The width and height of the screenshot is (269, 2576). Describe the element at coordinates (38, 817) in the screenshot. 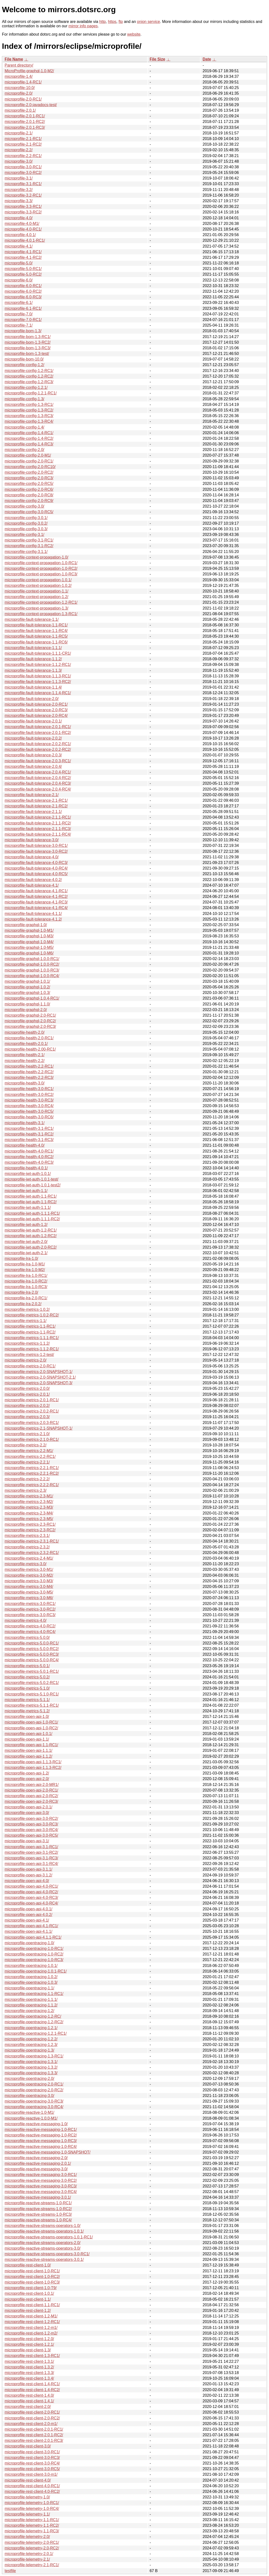

I see `microprofile-fault-tolerance-2.1.1-RC1/` at that location.